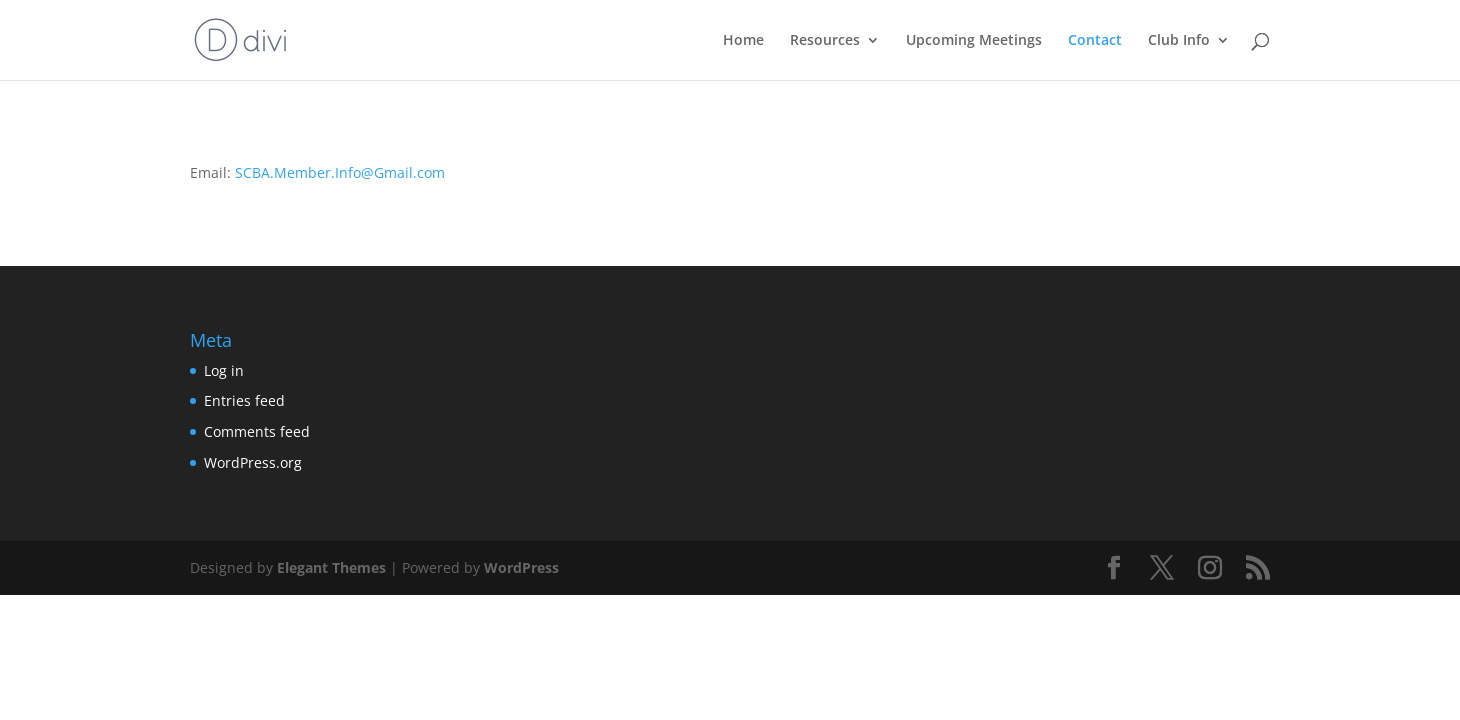  Describe the element at coordinates (244, 400) in the screenshot. I see `Entries feed` at that location.